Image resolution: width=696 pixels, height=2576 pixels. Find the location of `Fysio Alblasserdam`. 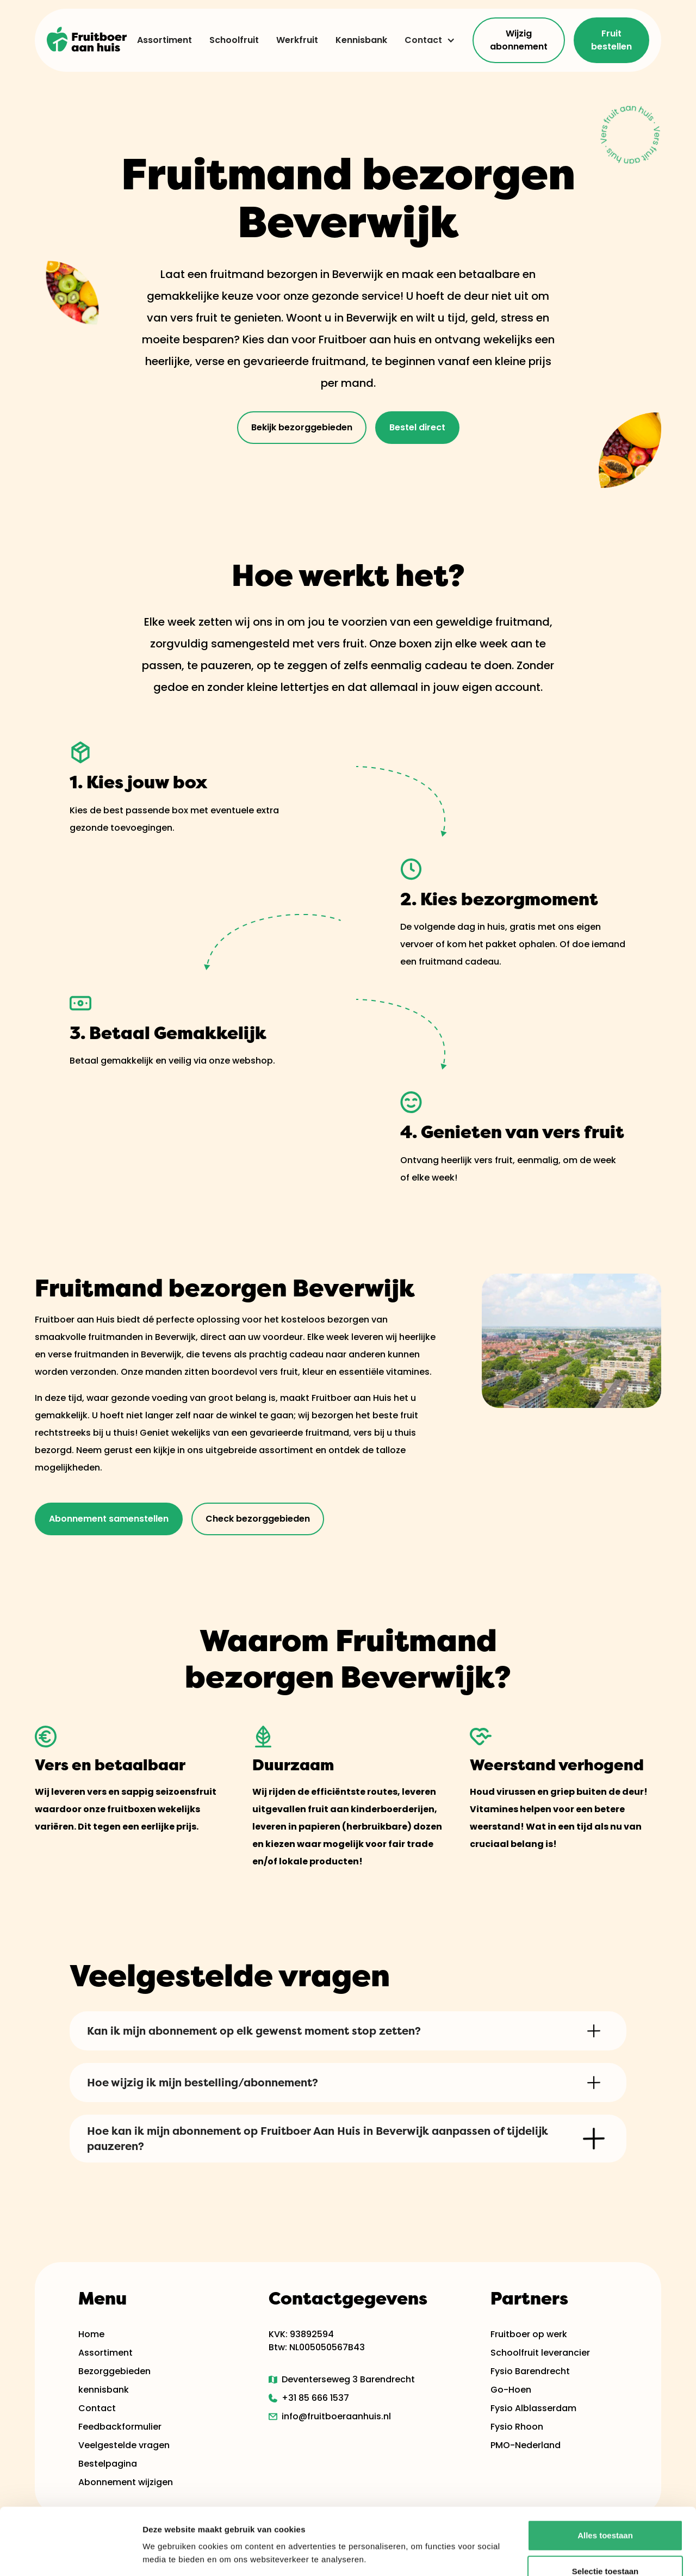

Fysio Alblasserdam is located at coordinates (533, 2408).